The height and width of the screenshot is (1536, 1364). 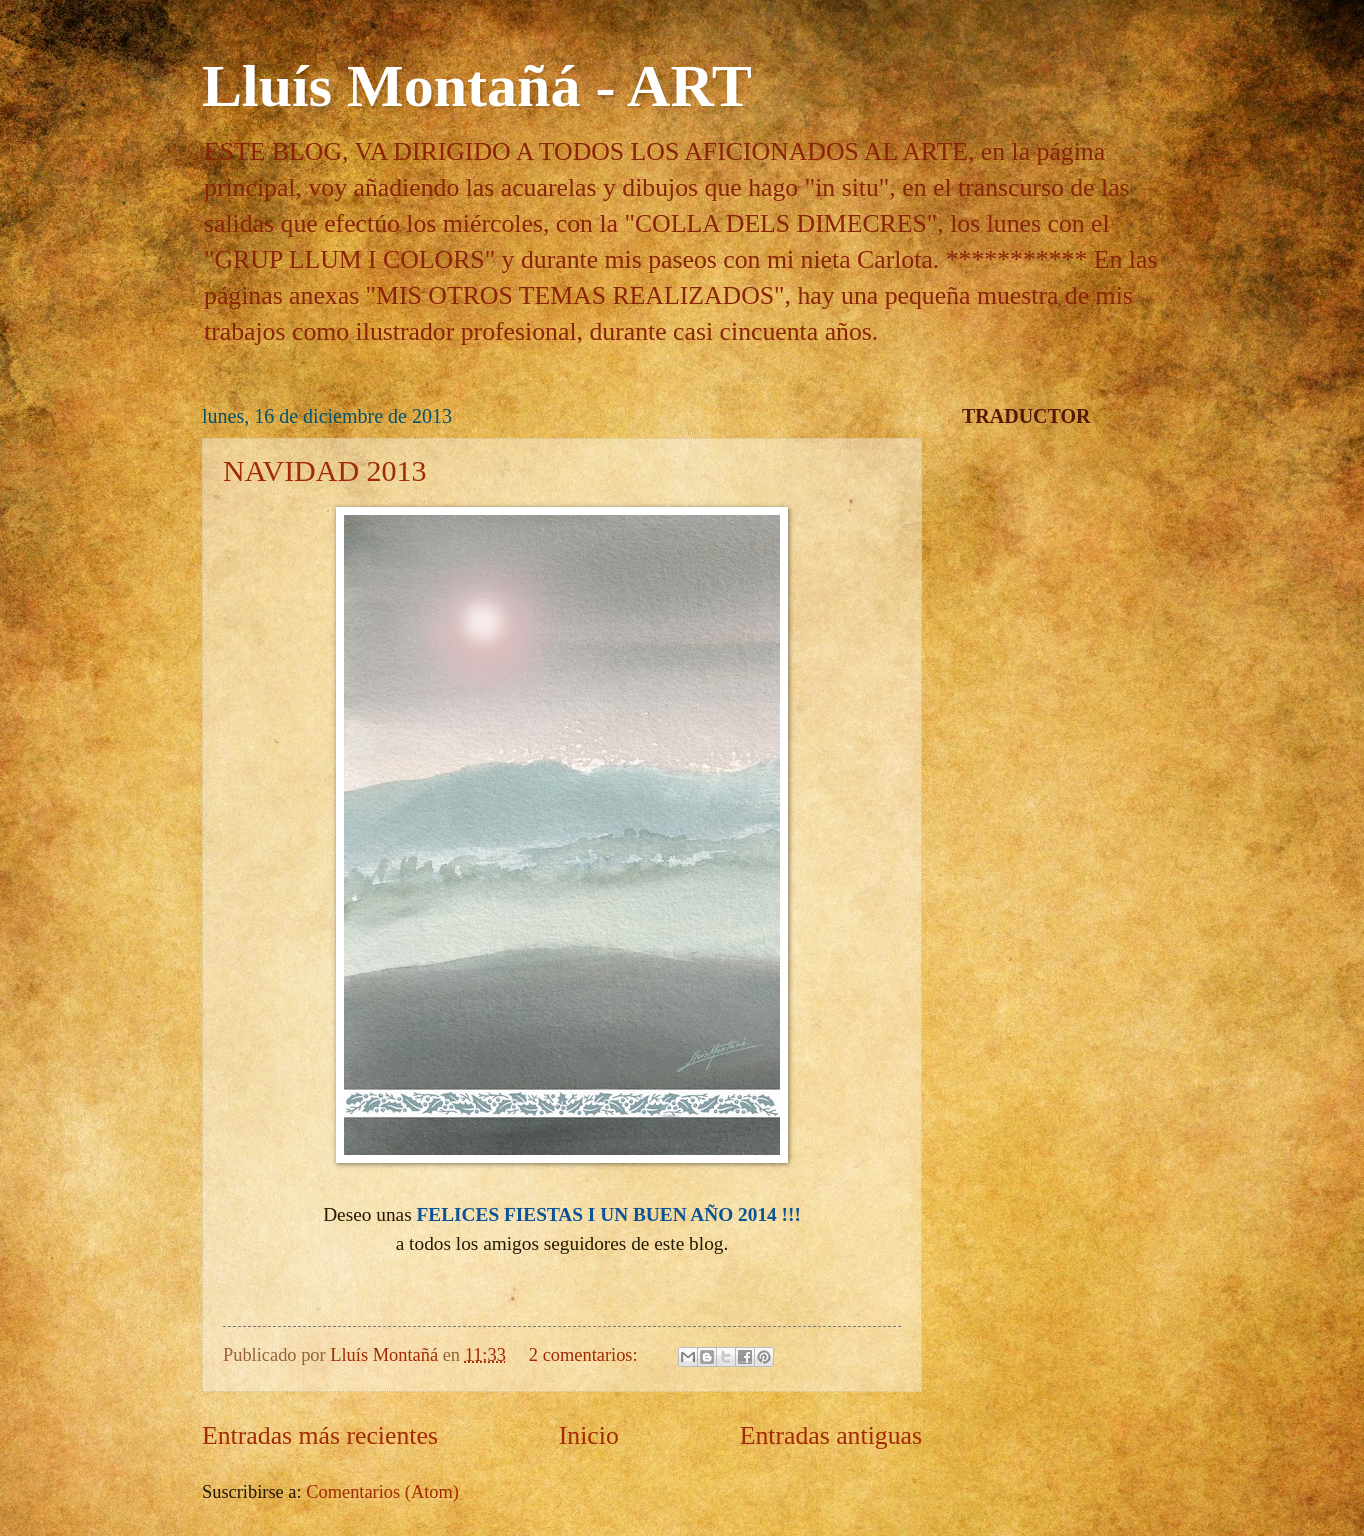 I want to click on 2 comentarios:, so click(x=585, y=1355).